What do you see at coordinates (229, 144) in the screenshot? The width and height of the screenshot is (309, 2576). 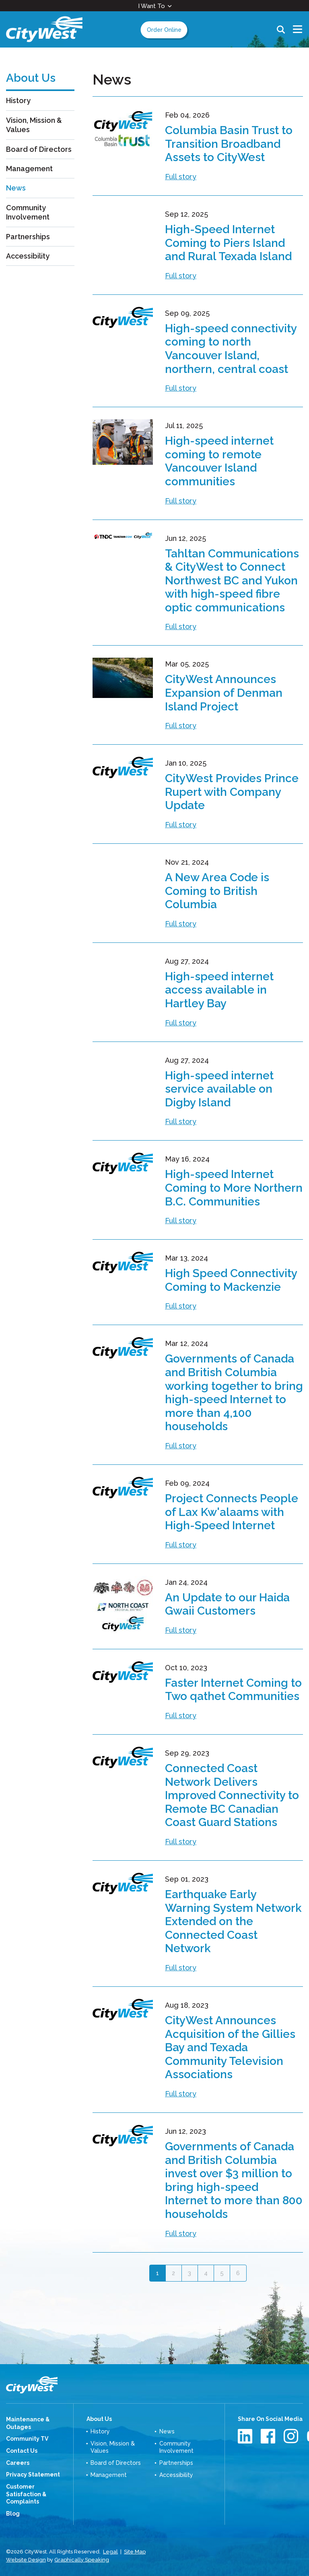 I see `Columbia Basin Trust to Transition Broadband Assets to CityWest` at bounding box center [229, 144].